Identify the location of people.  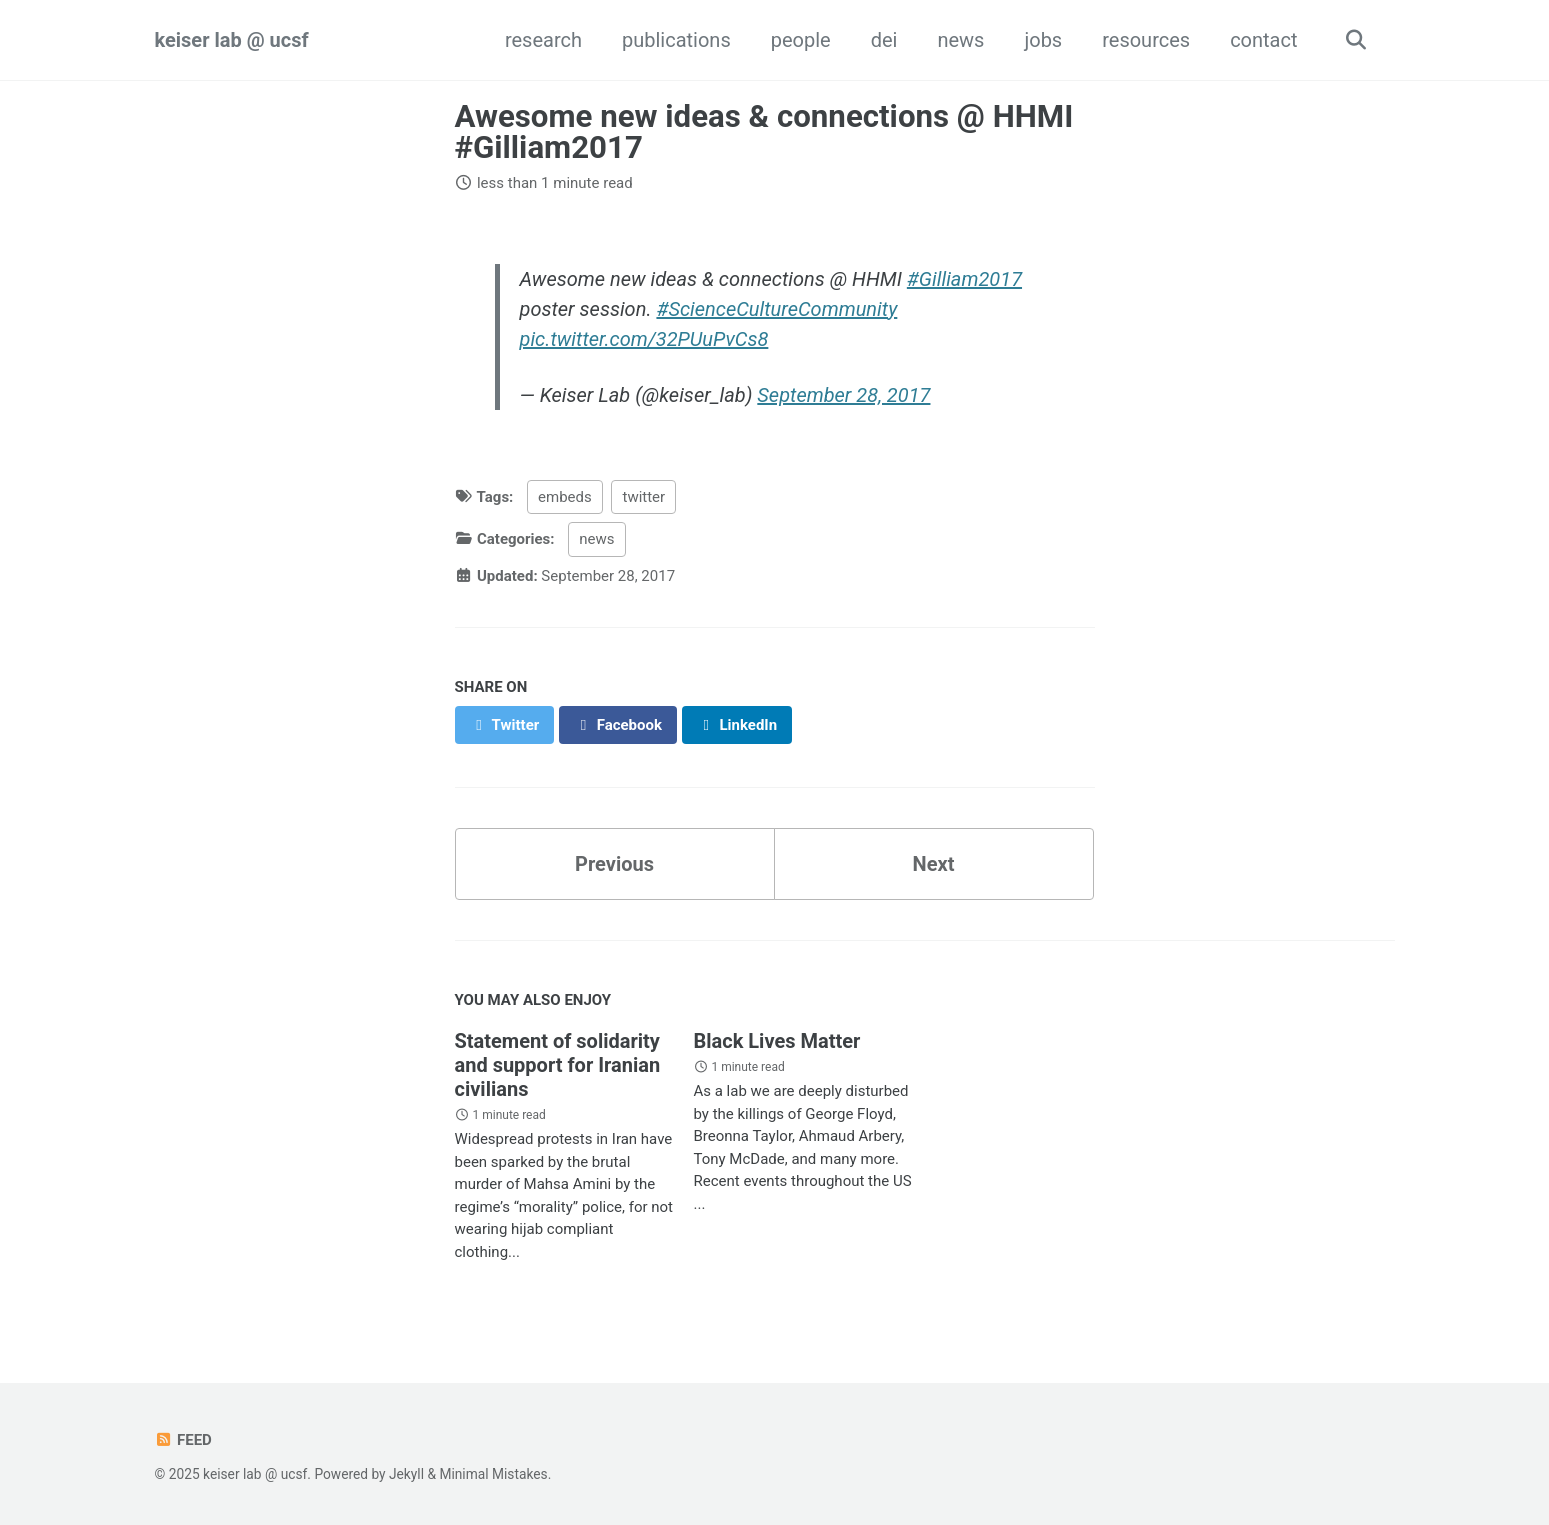
(801, 40).